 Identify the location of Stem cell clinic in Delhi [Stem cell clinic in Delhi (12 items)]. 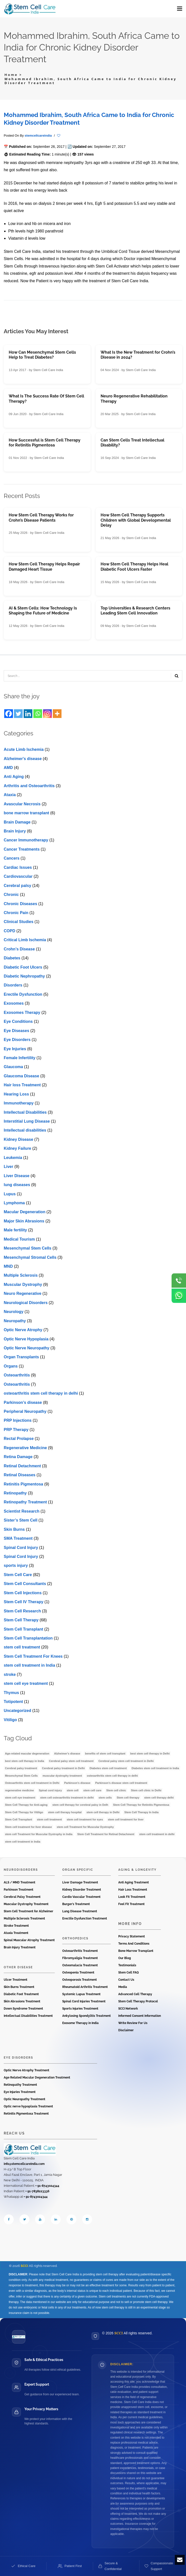
(146, 1790).